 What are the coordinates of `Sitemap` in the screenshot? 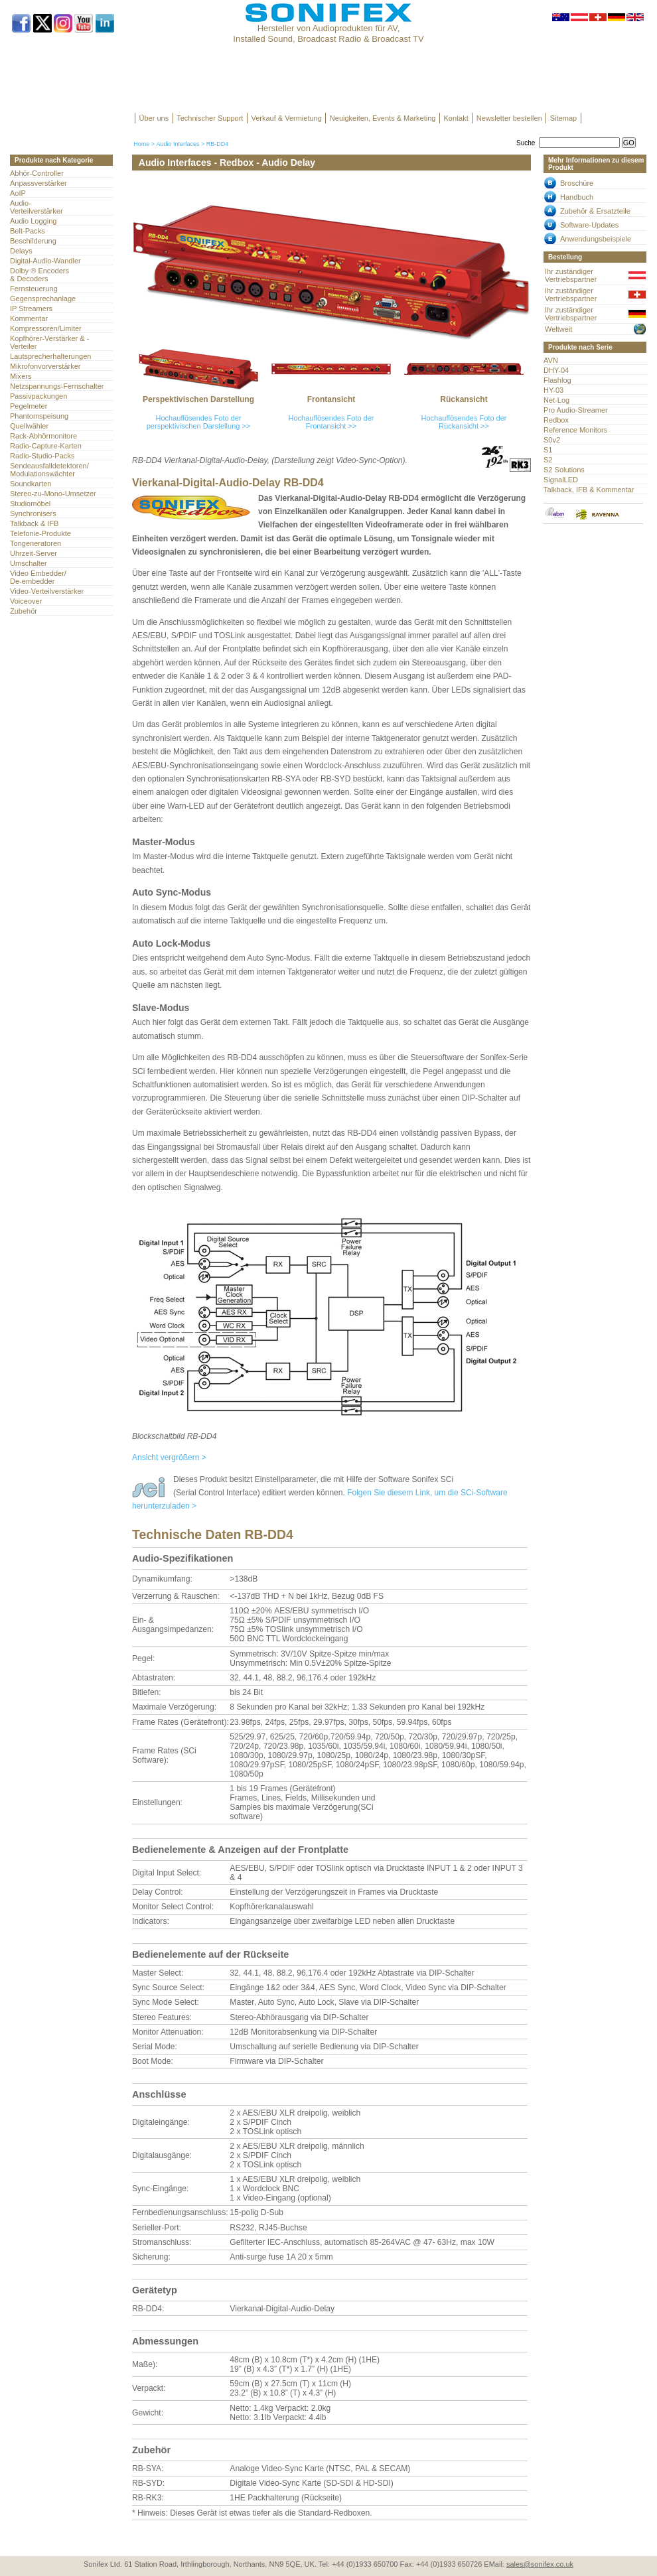 It's located at (563, 118).